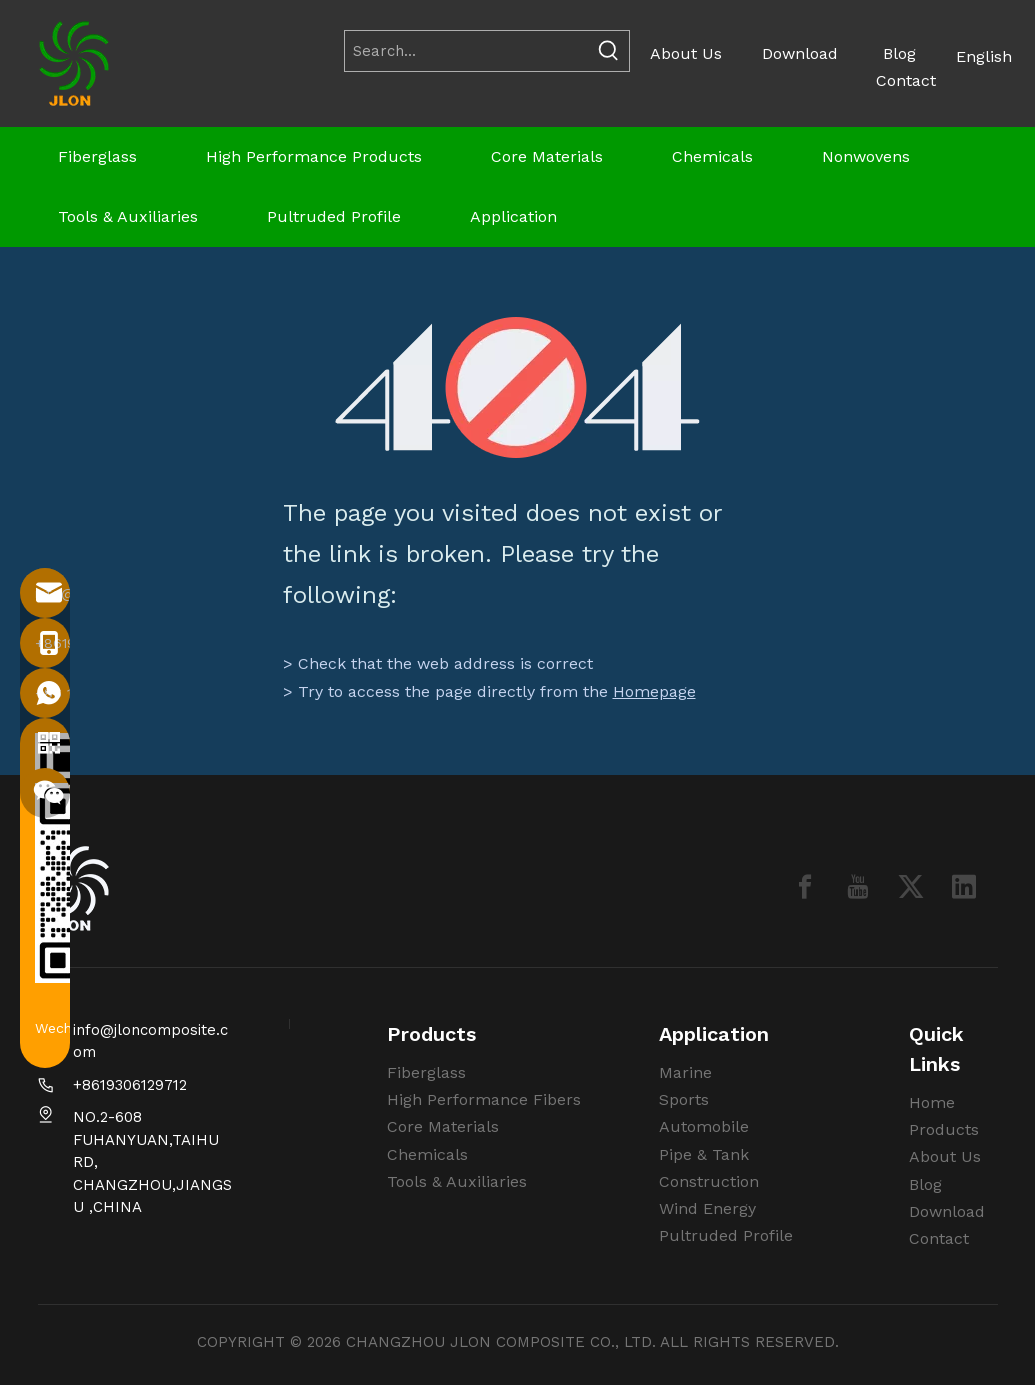 This screenshot has height=1385, width=1035. What do you see at coordinates (654, 691) in the screenshot?
I see `Homepage` at bounding box center [654, 691].